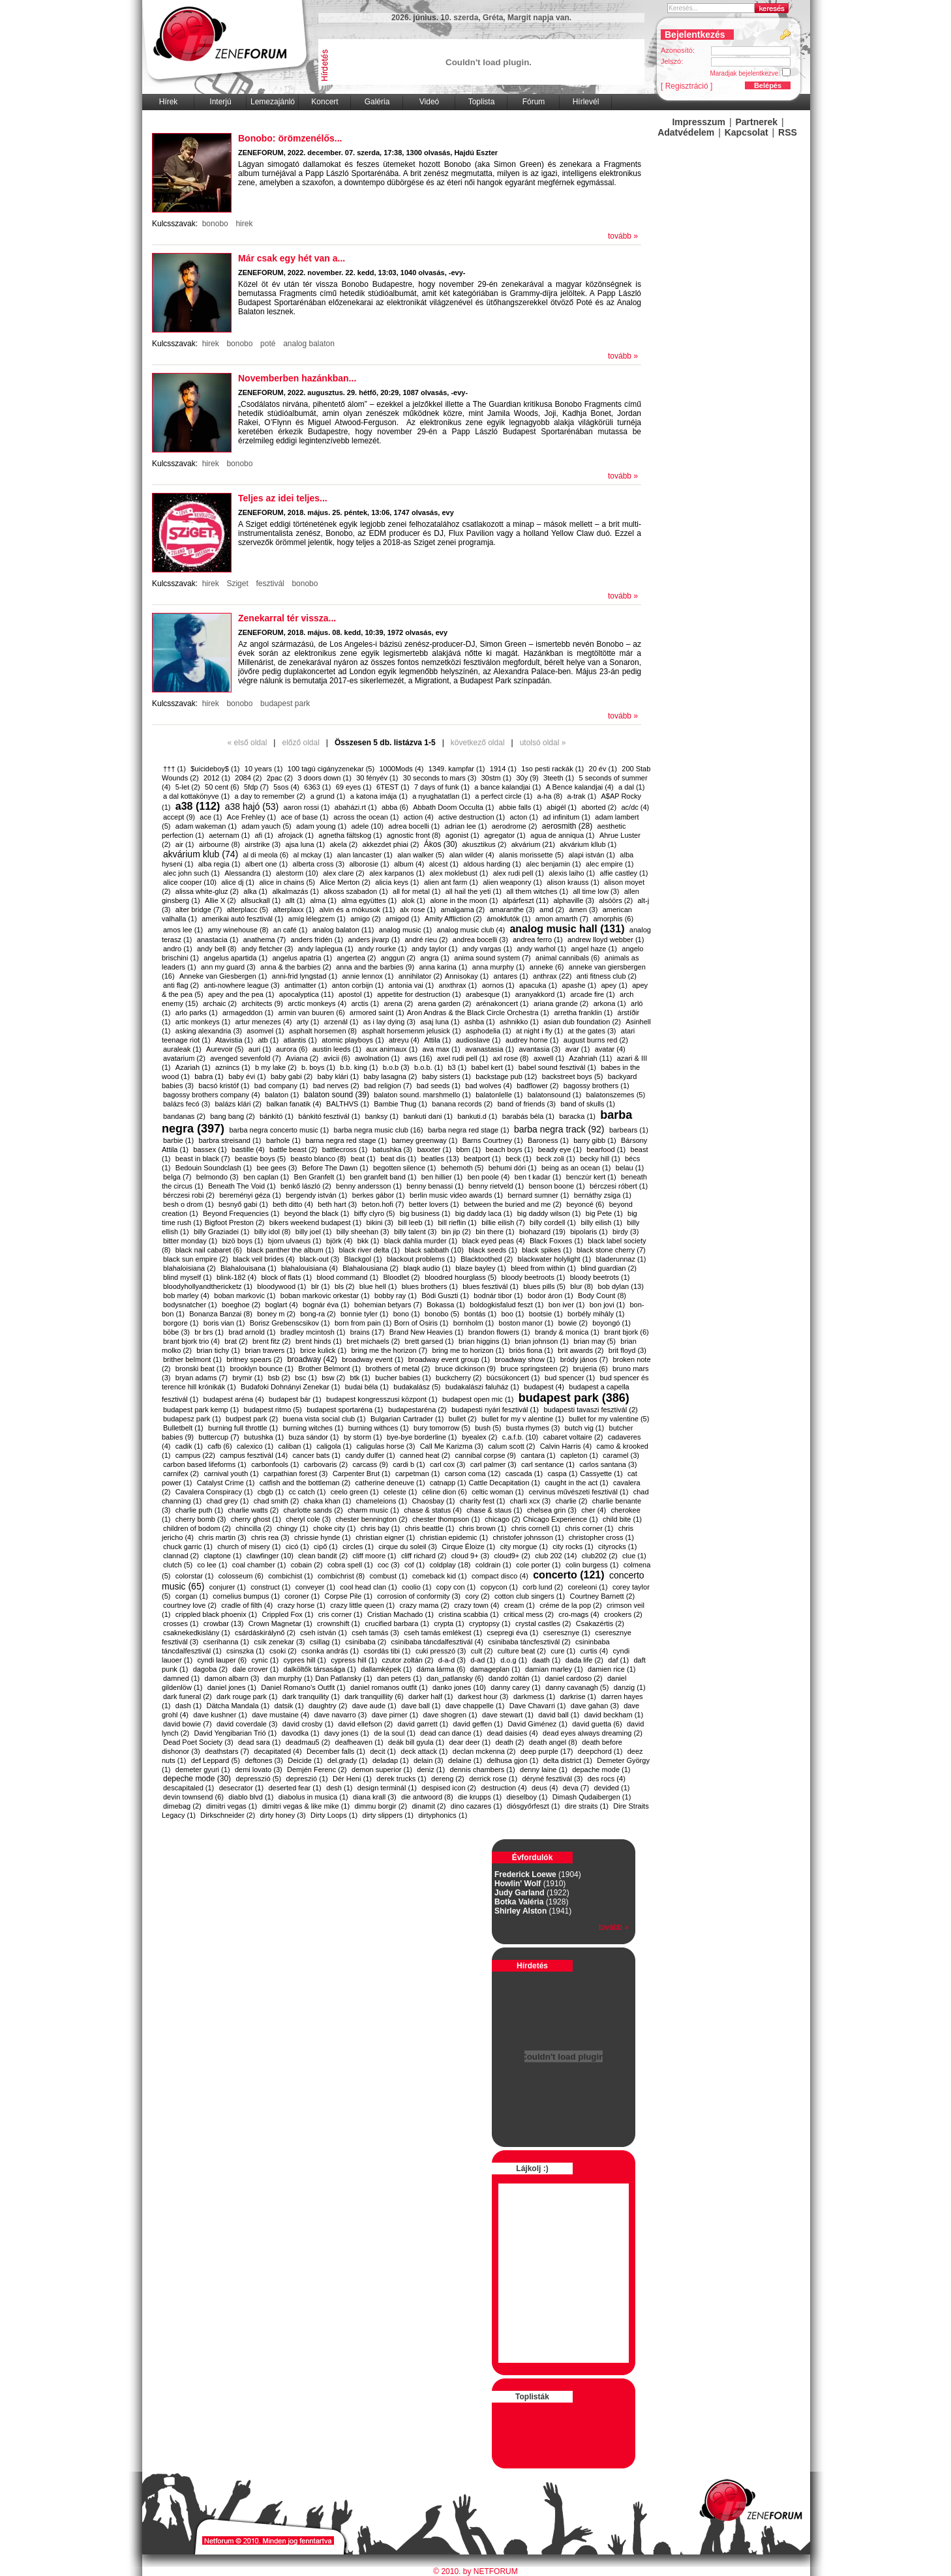  Describe the element at coordinates (362, 1473) in the screenshot. I see `Carpenter Brut (1)` at that location.